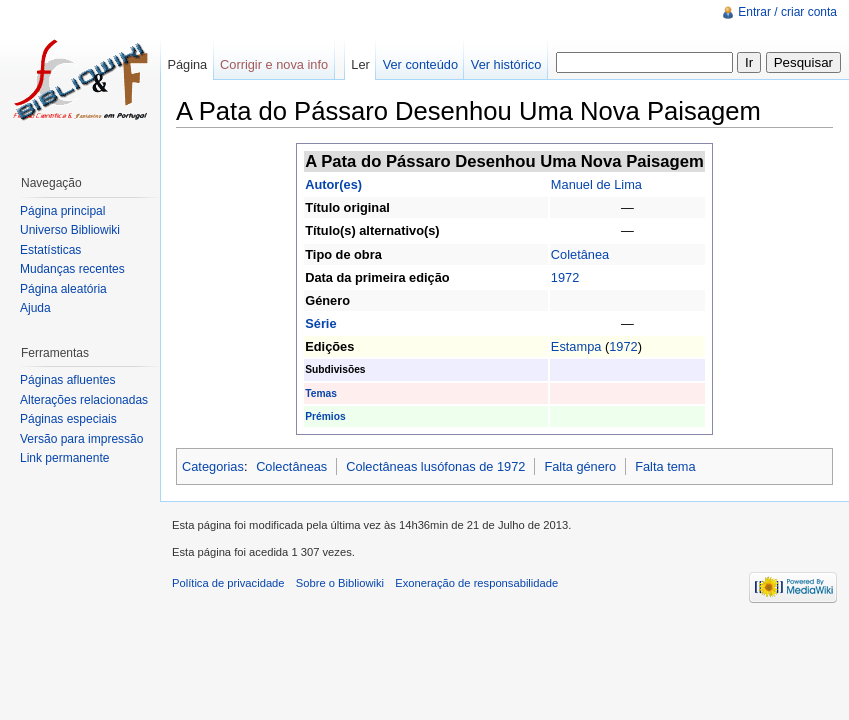  What do you see at coordinates (81, 439) in the screenshot?
I see `Versão para impressão` at bounding box center [81, 439].